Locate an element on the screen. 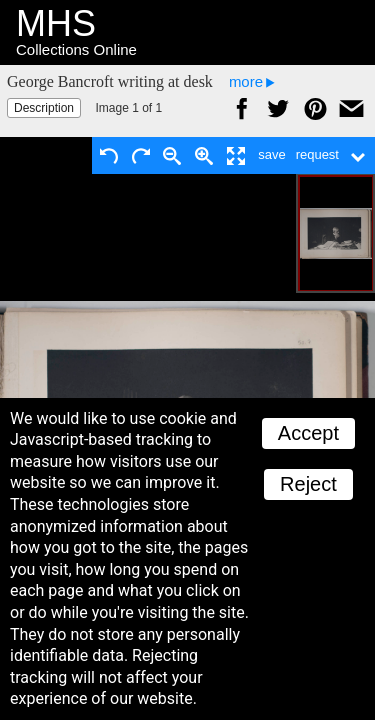  Description is located at coordinates (44, 108).